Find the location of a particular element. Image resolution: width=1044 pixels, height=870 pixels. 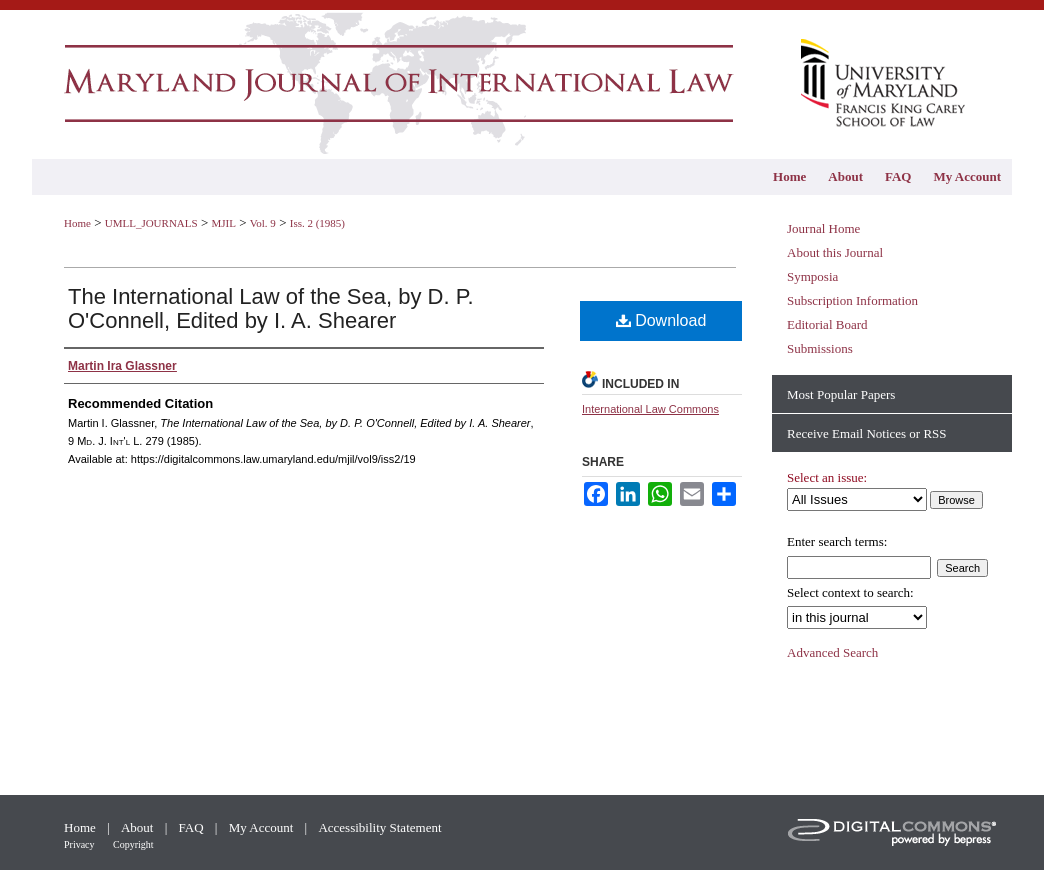

MJIL is located at coordinates (223, 223).